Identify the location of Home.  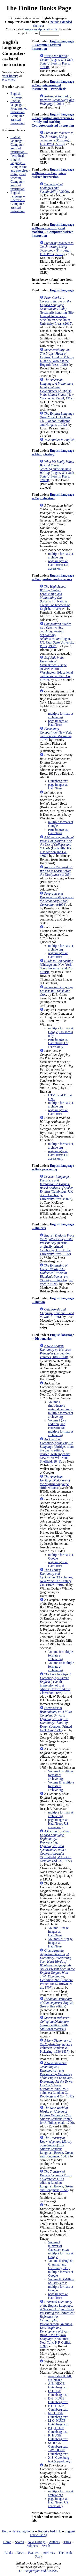
(7, 2542).